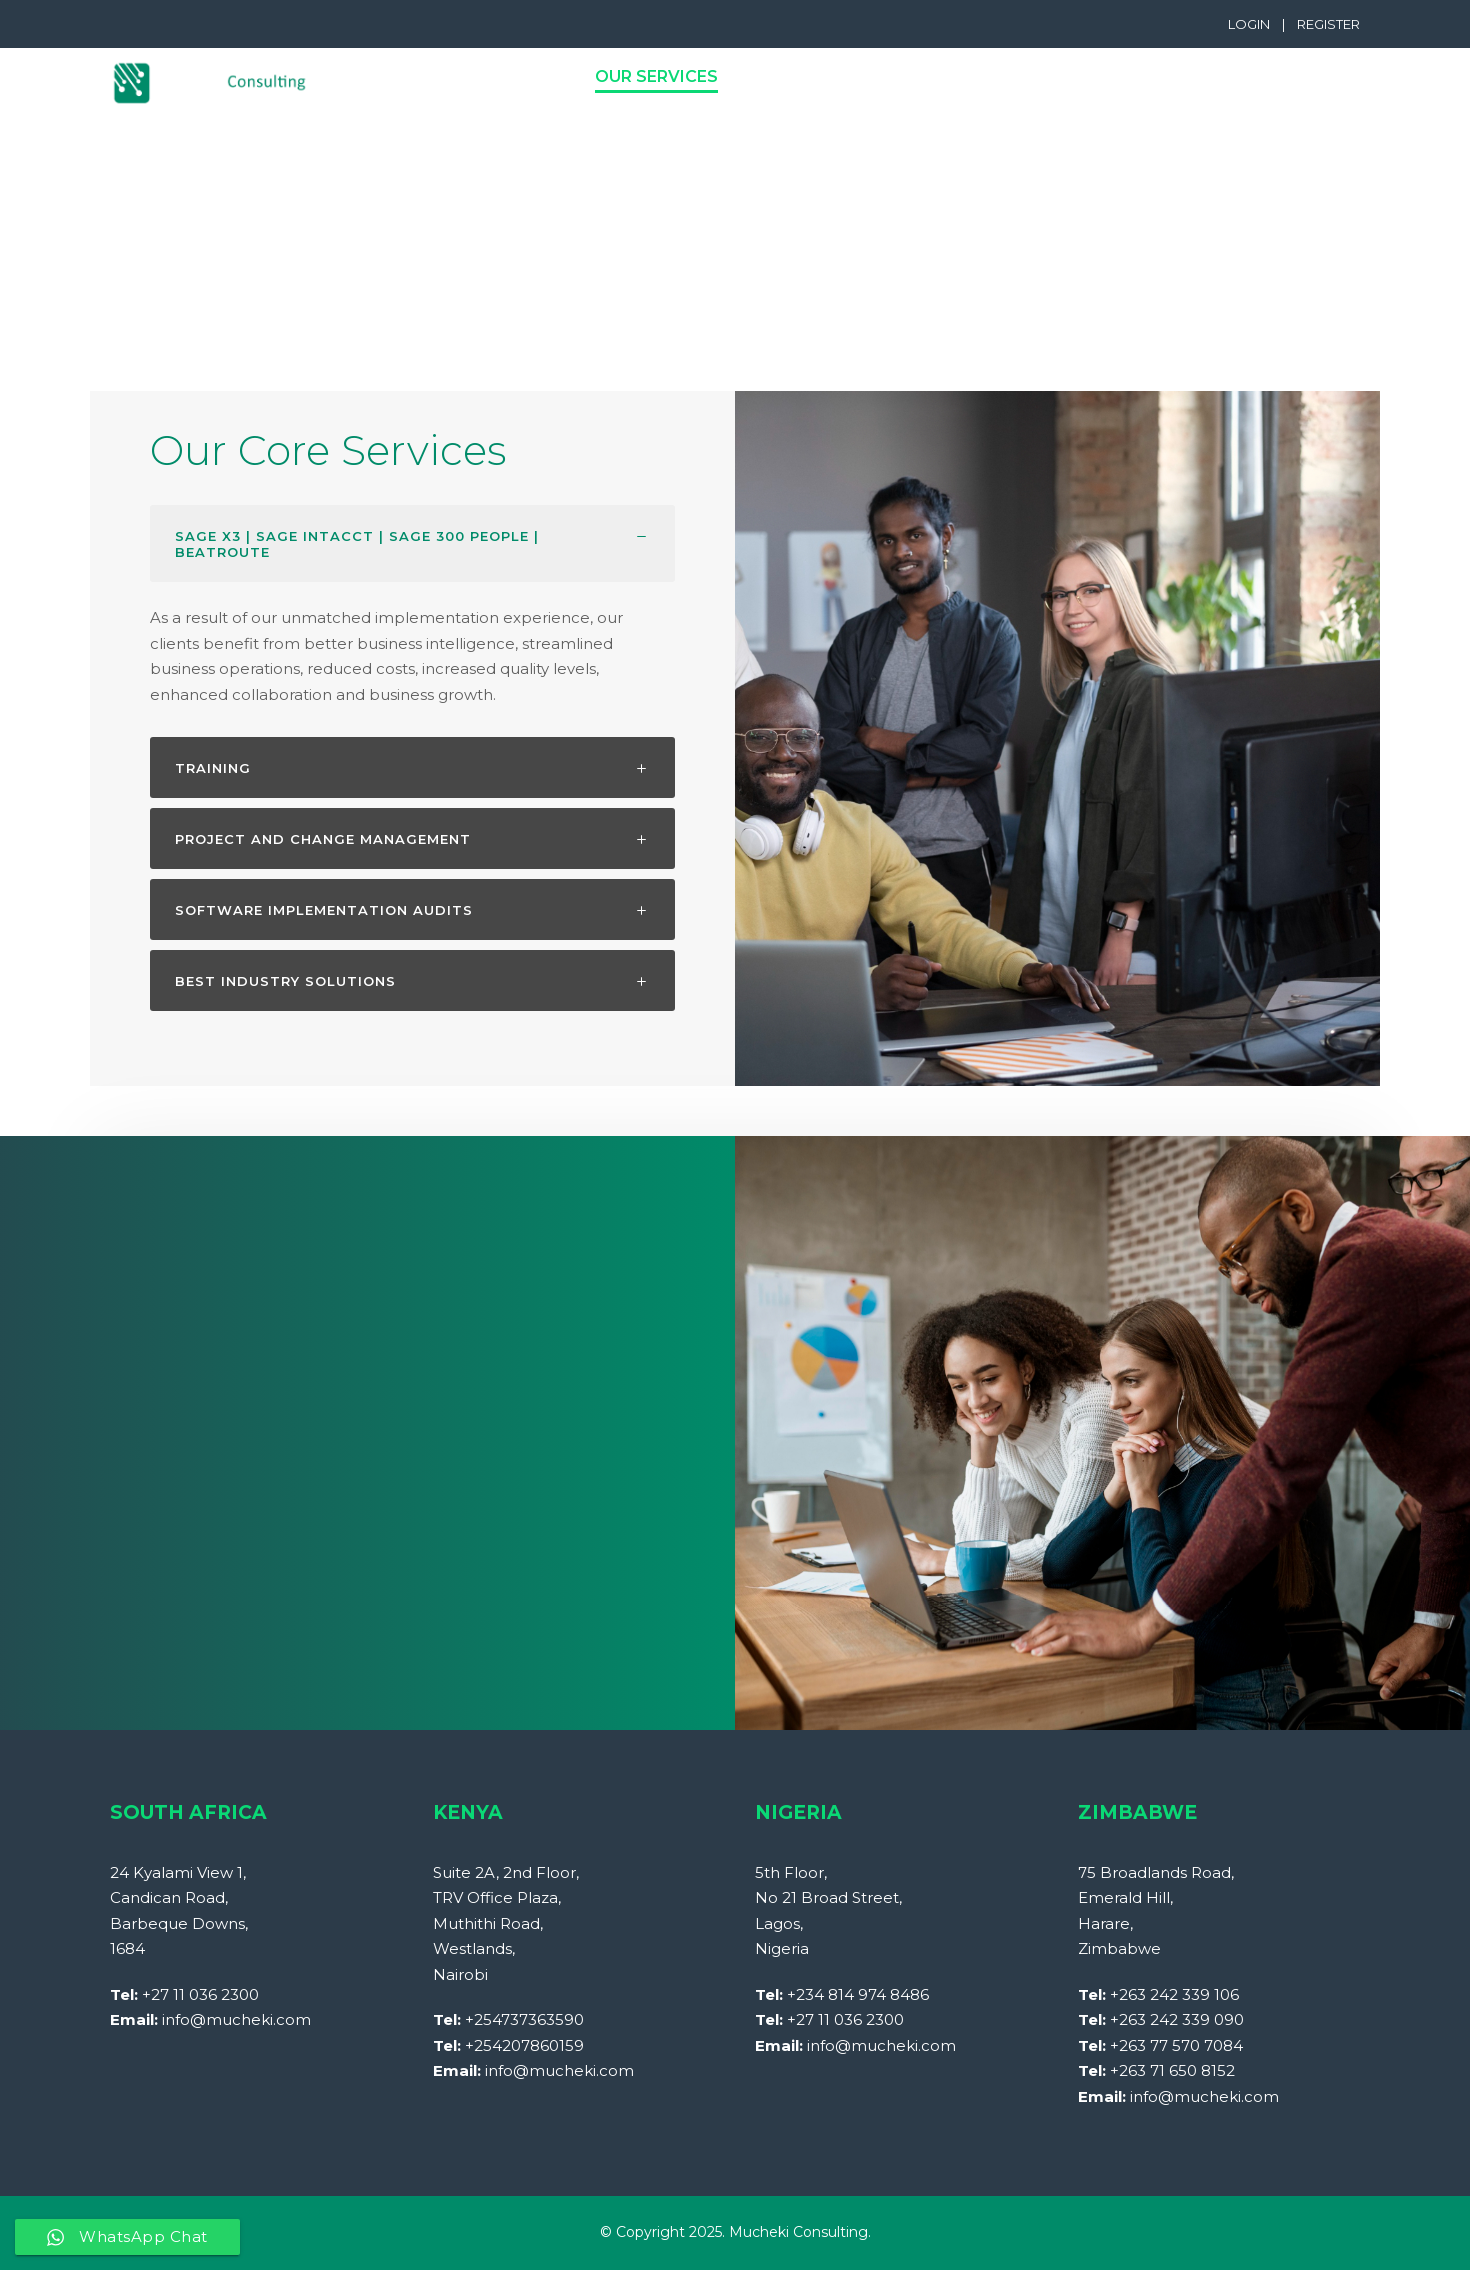  Describe the element at coordinates (403, 76) in the screenshot. I see `Home` at that location.